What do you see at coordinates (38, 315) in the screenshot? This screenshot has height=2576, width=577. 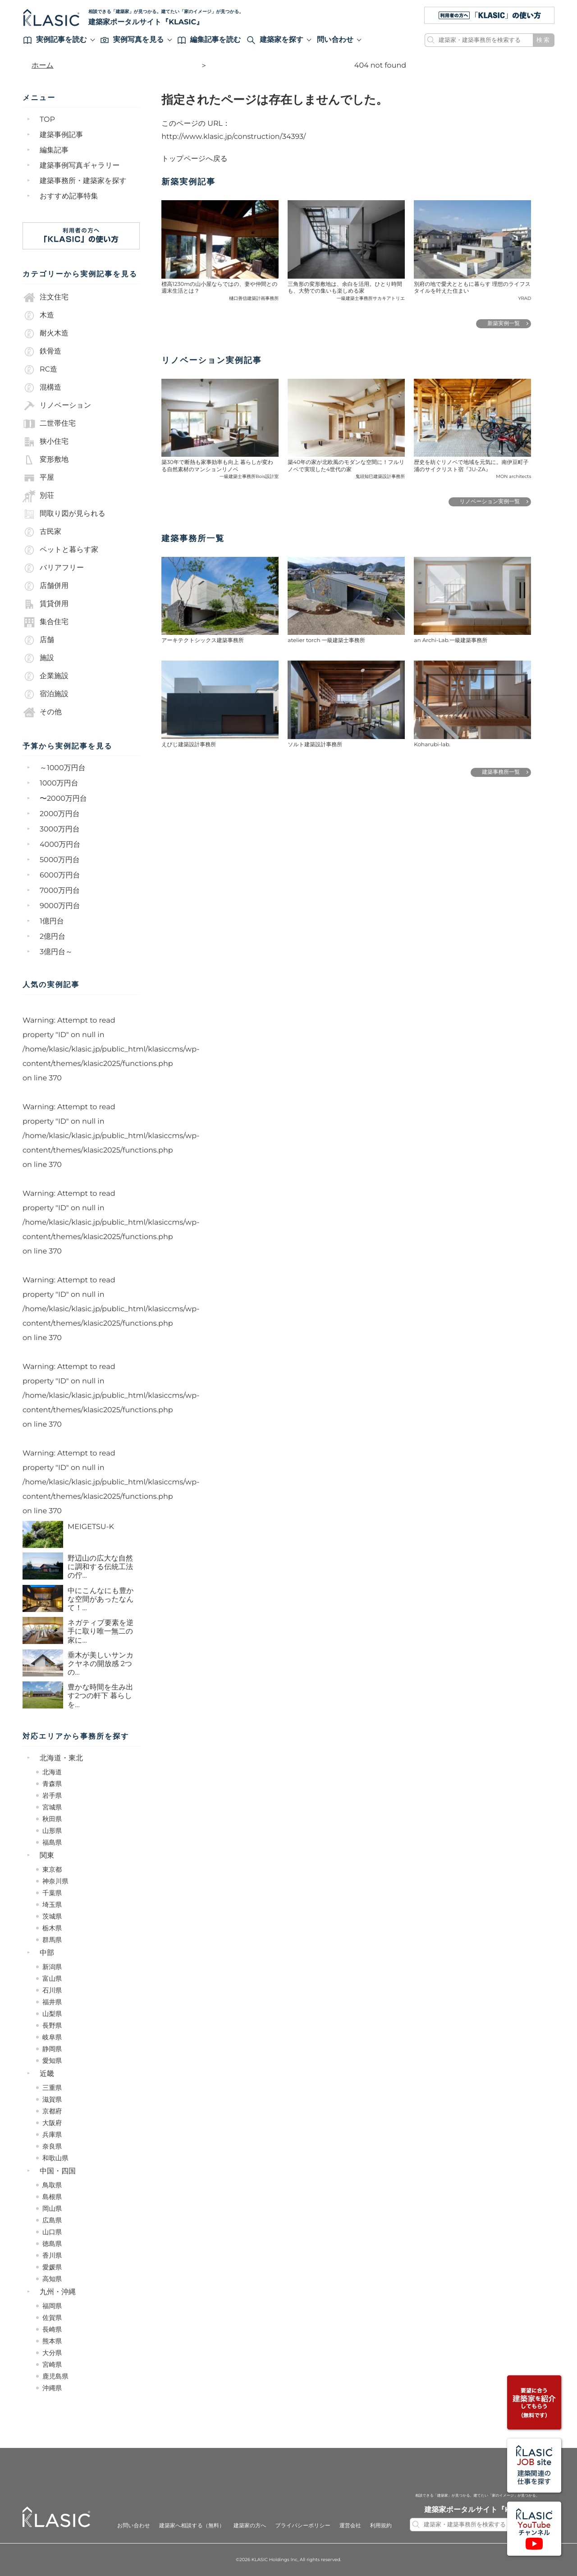 I see `木造` at bounding box center [38, 315].